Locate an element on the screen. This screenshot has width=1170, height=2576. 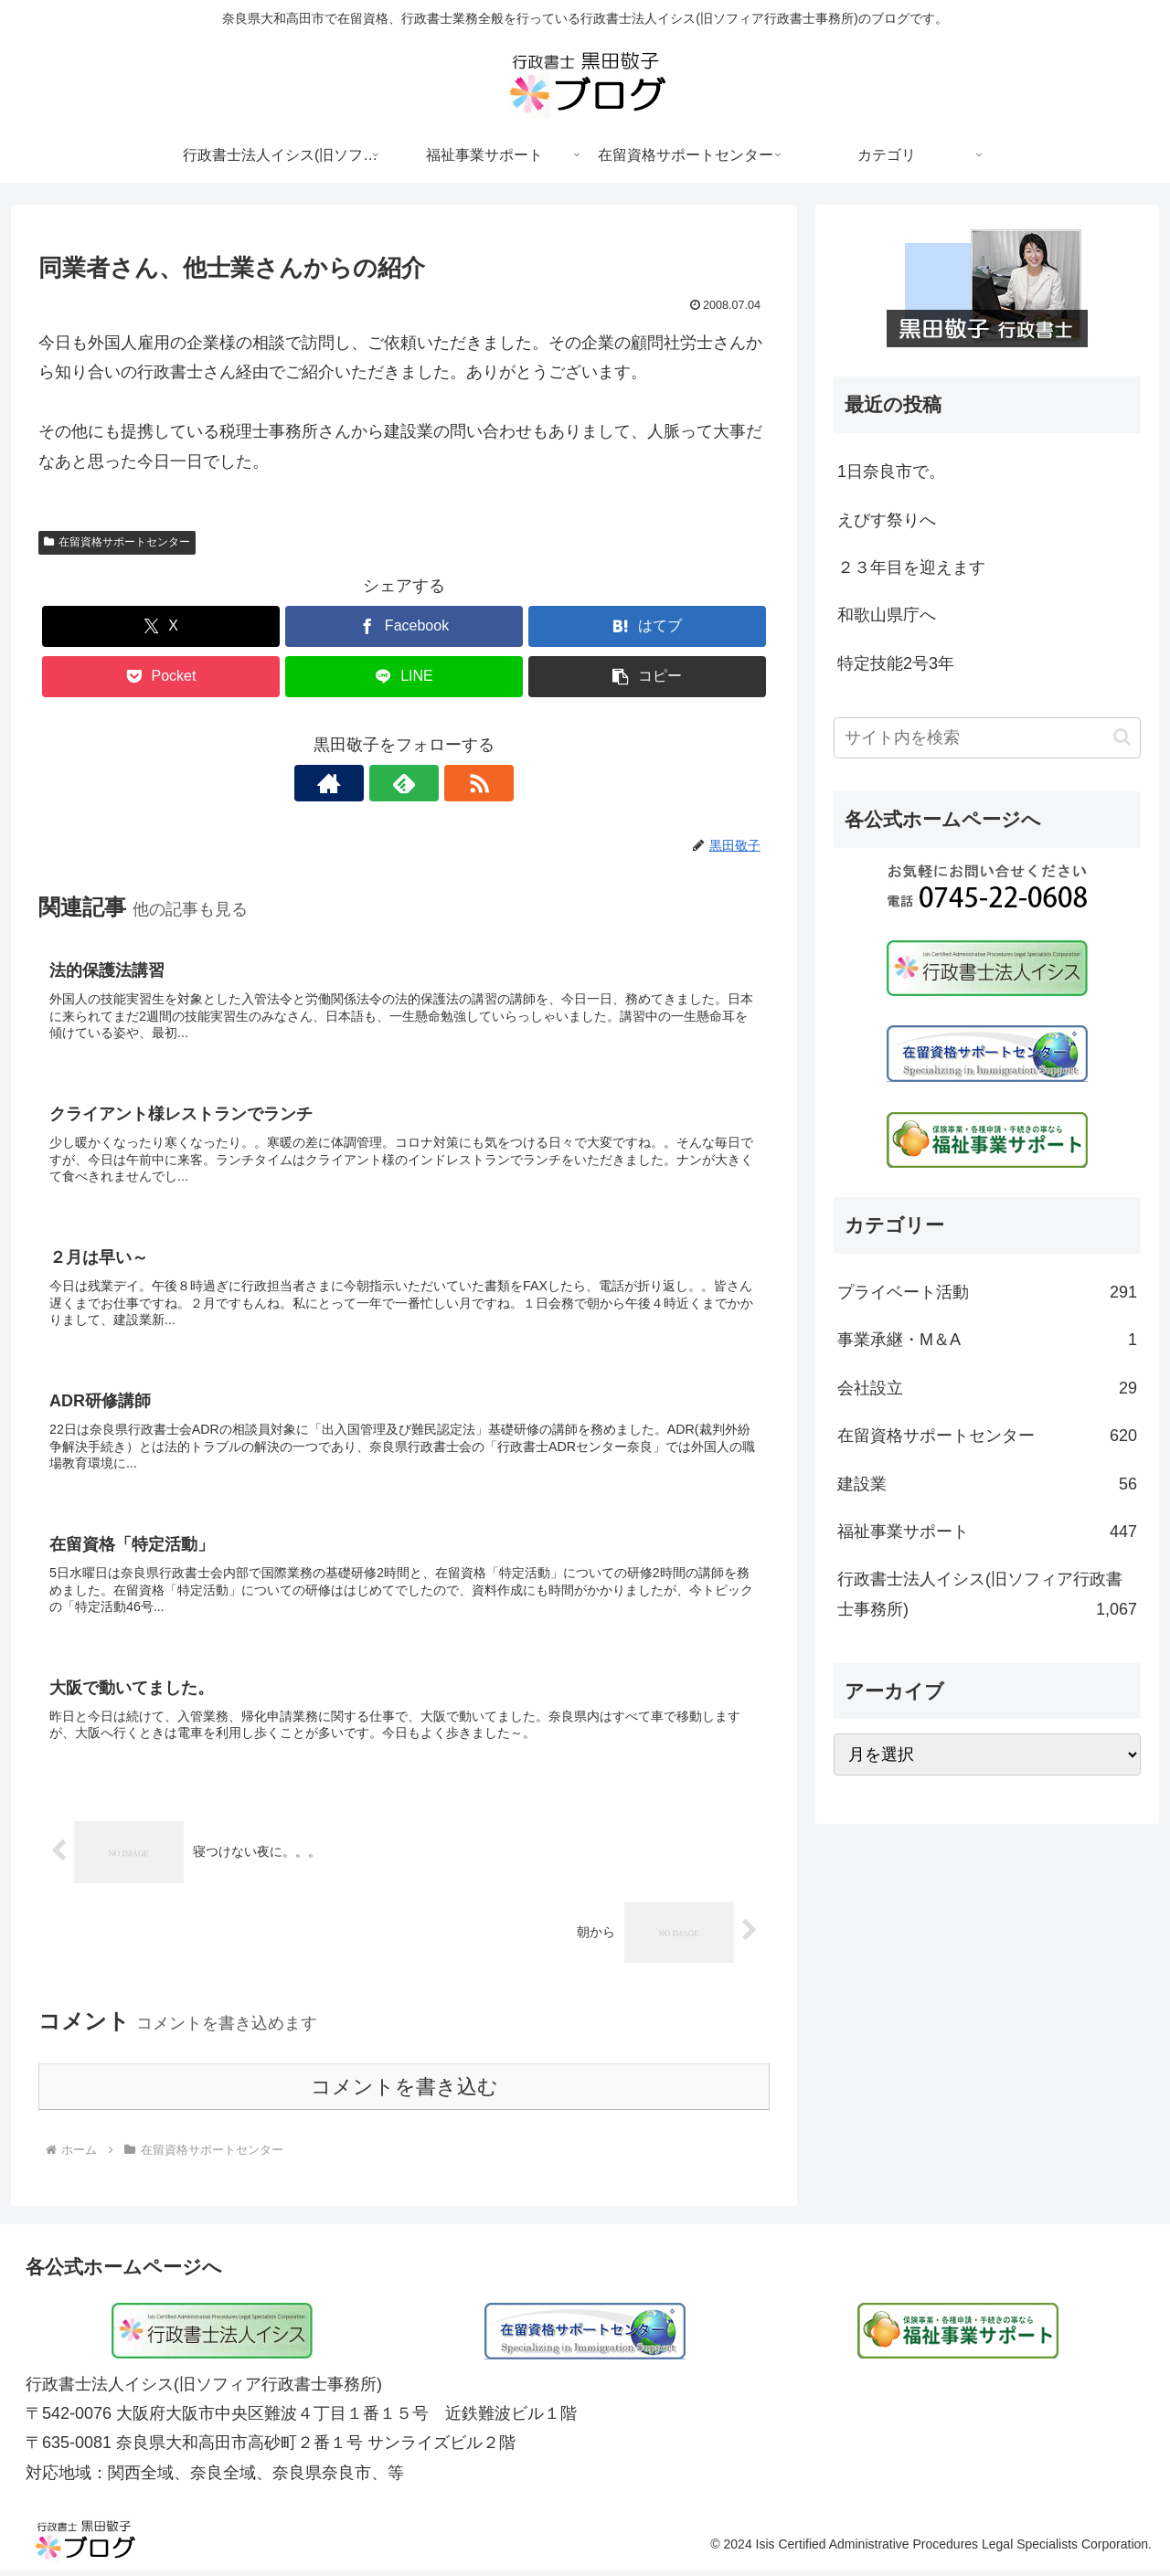
[LINEでシェア] is located at coordinates (404, 676).